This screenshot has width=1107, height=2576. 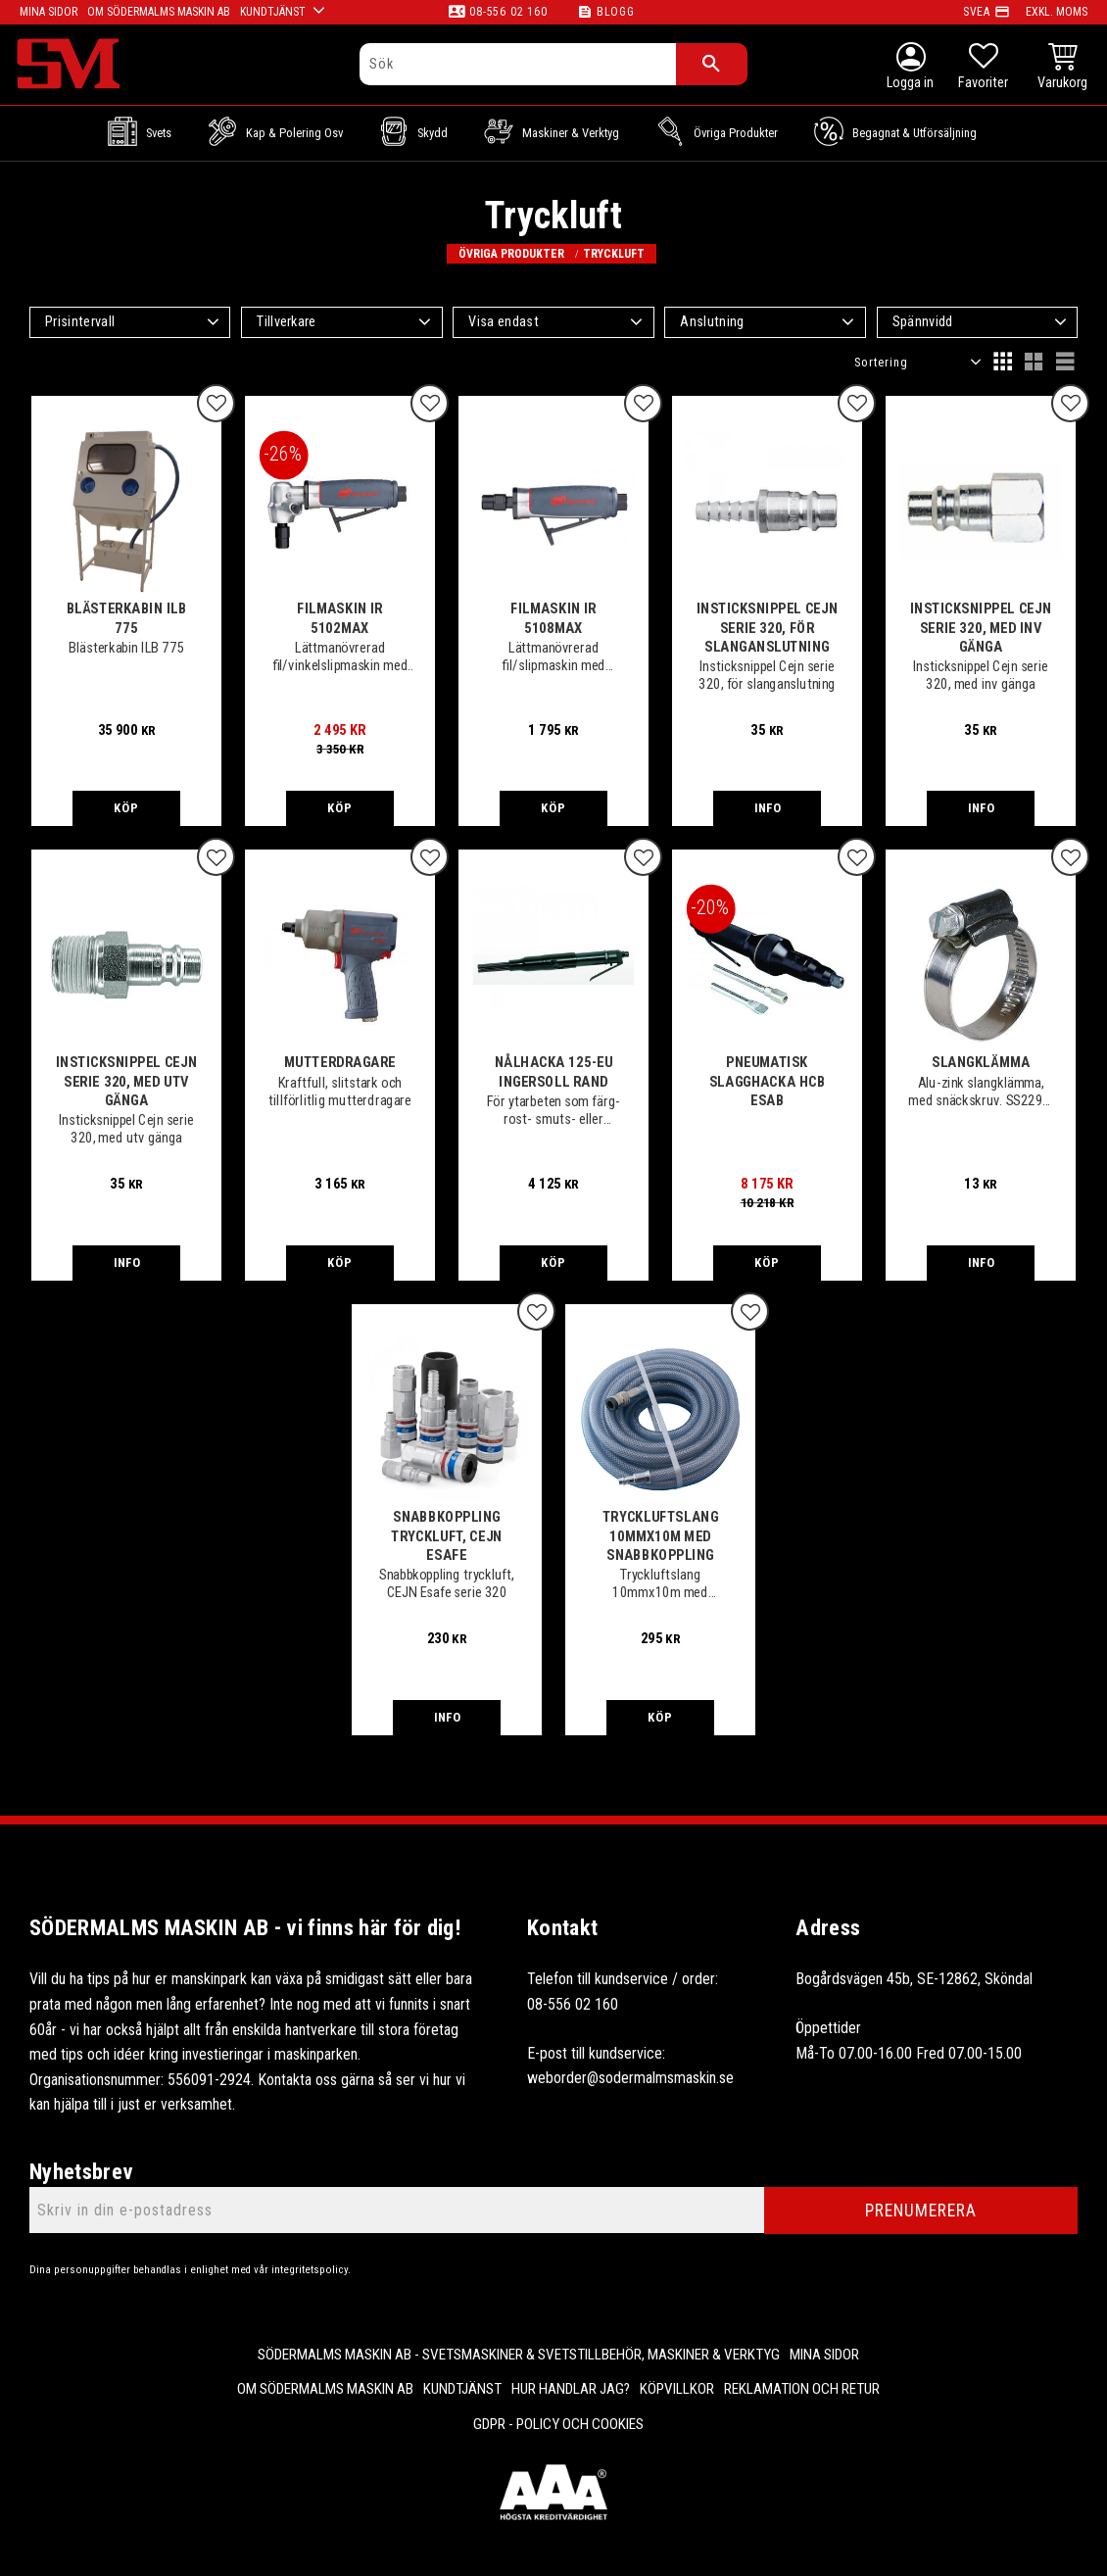 What do you see at coordinates (802, 2389) in the screenshot?
I see `Reklamation och retur [menuitem]` at bounding box center [802, 2389].